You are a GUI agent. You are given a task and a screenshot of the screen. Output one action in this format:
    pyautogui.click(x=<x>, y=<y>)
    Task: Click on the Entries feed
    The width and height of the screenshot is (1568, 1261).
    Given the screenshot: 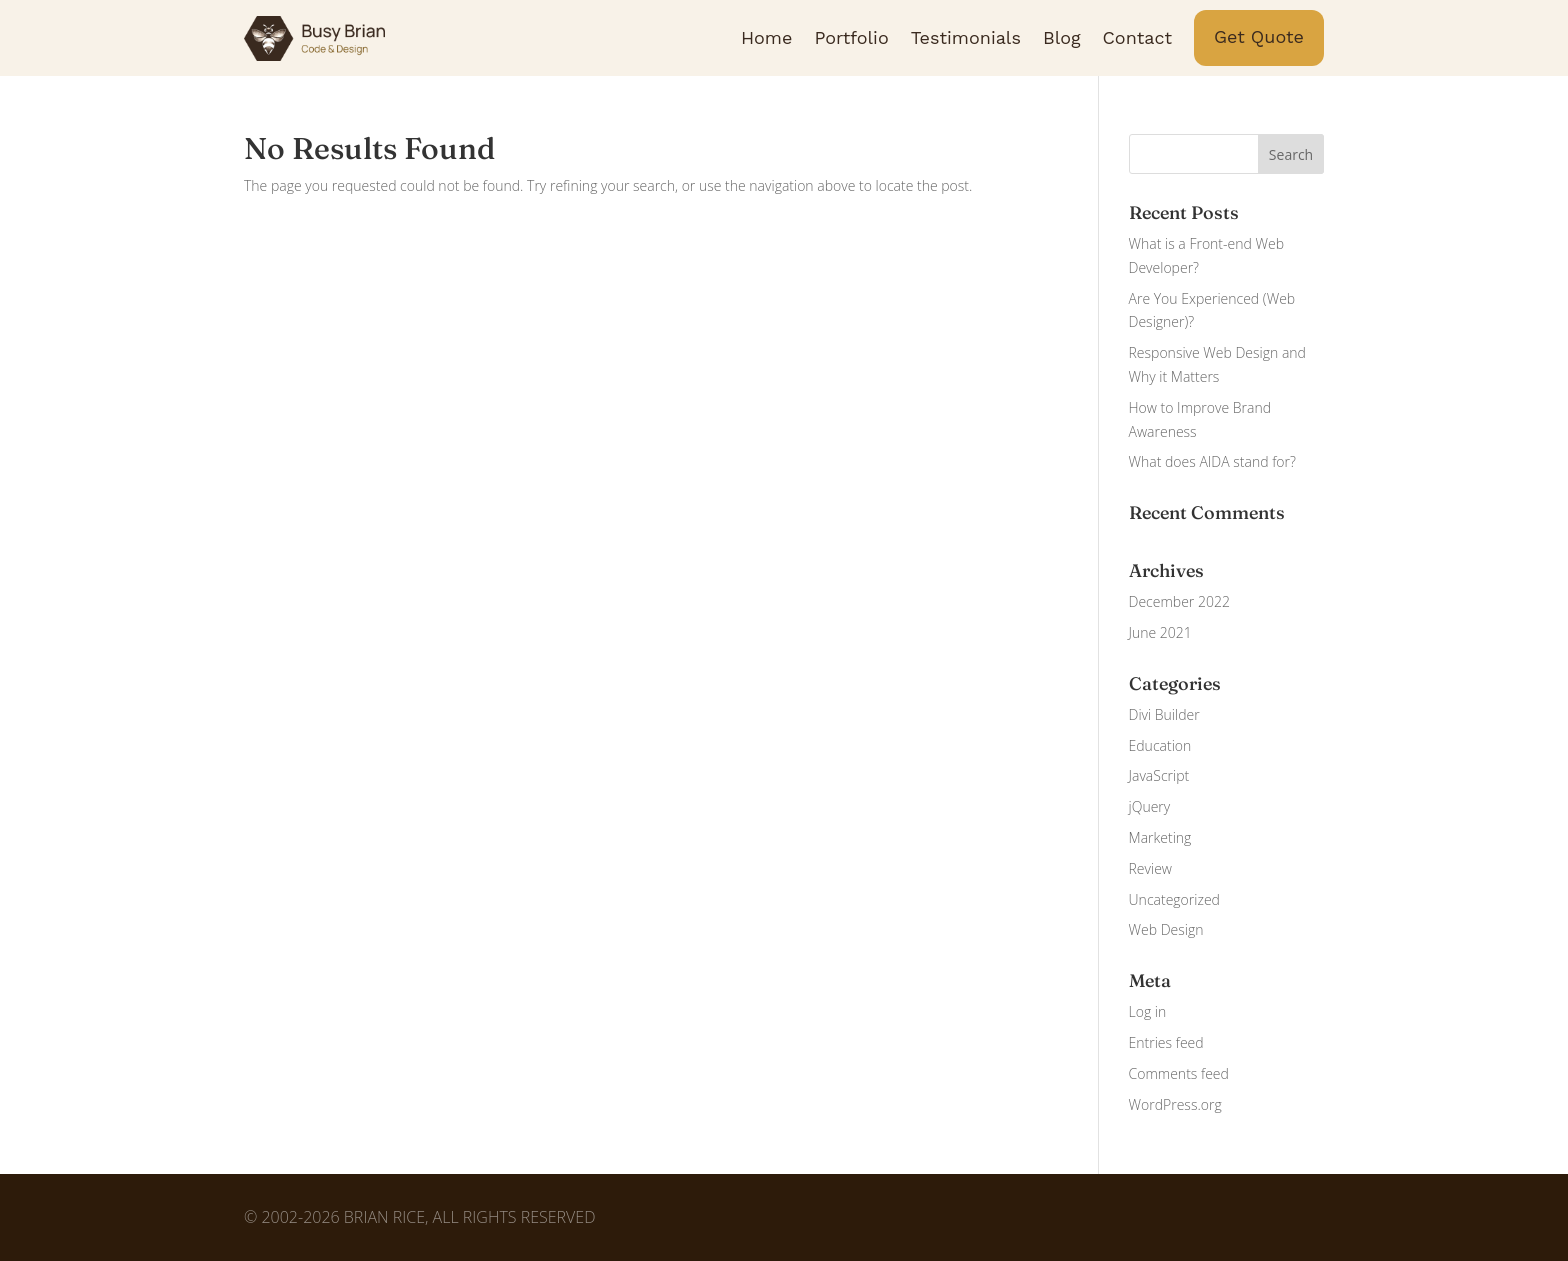 What is the action you would take?
    pyautogui.click(x=1166, y=1042)
    